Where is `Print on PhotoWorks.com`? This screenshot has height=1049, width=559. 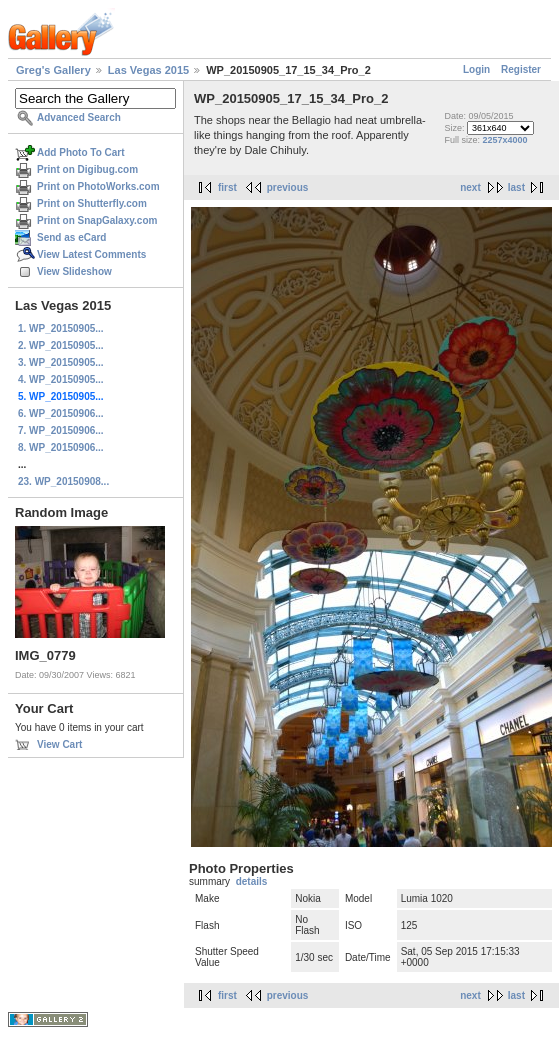 Print on PhotoWorks.com is located at coordinates (98, 186).